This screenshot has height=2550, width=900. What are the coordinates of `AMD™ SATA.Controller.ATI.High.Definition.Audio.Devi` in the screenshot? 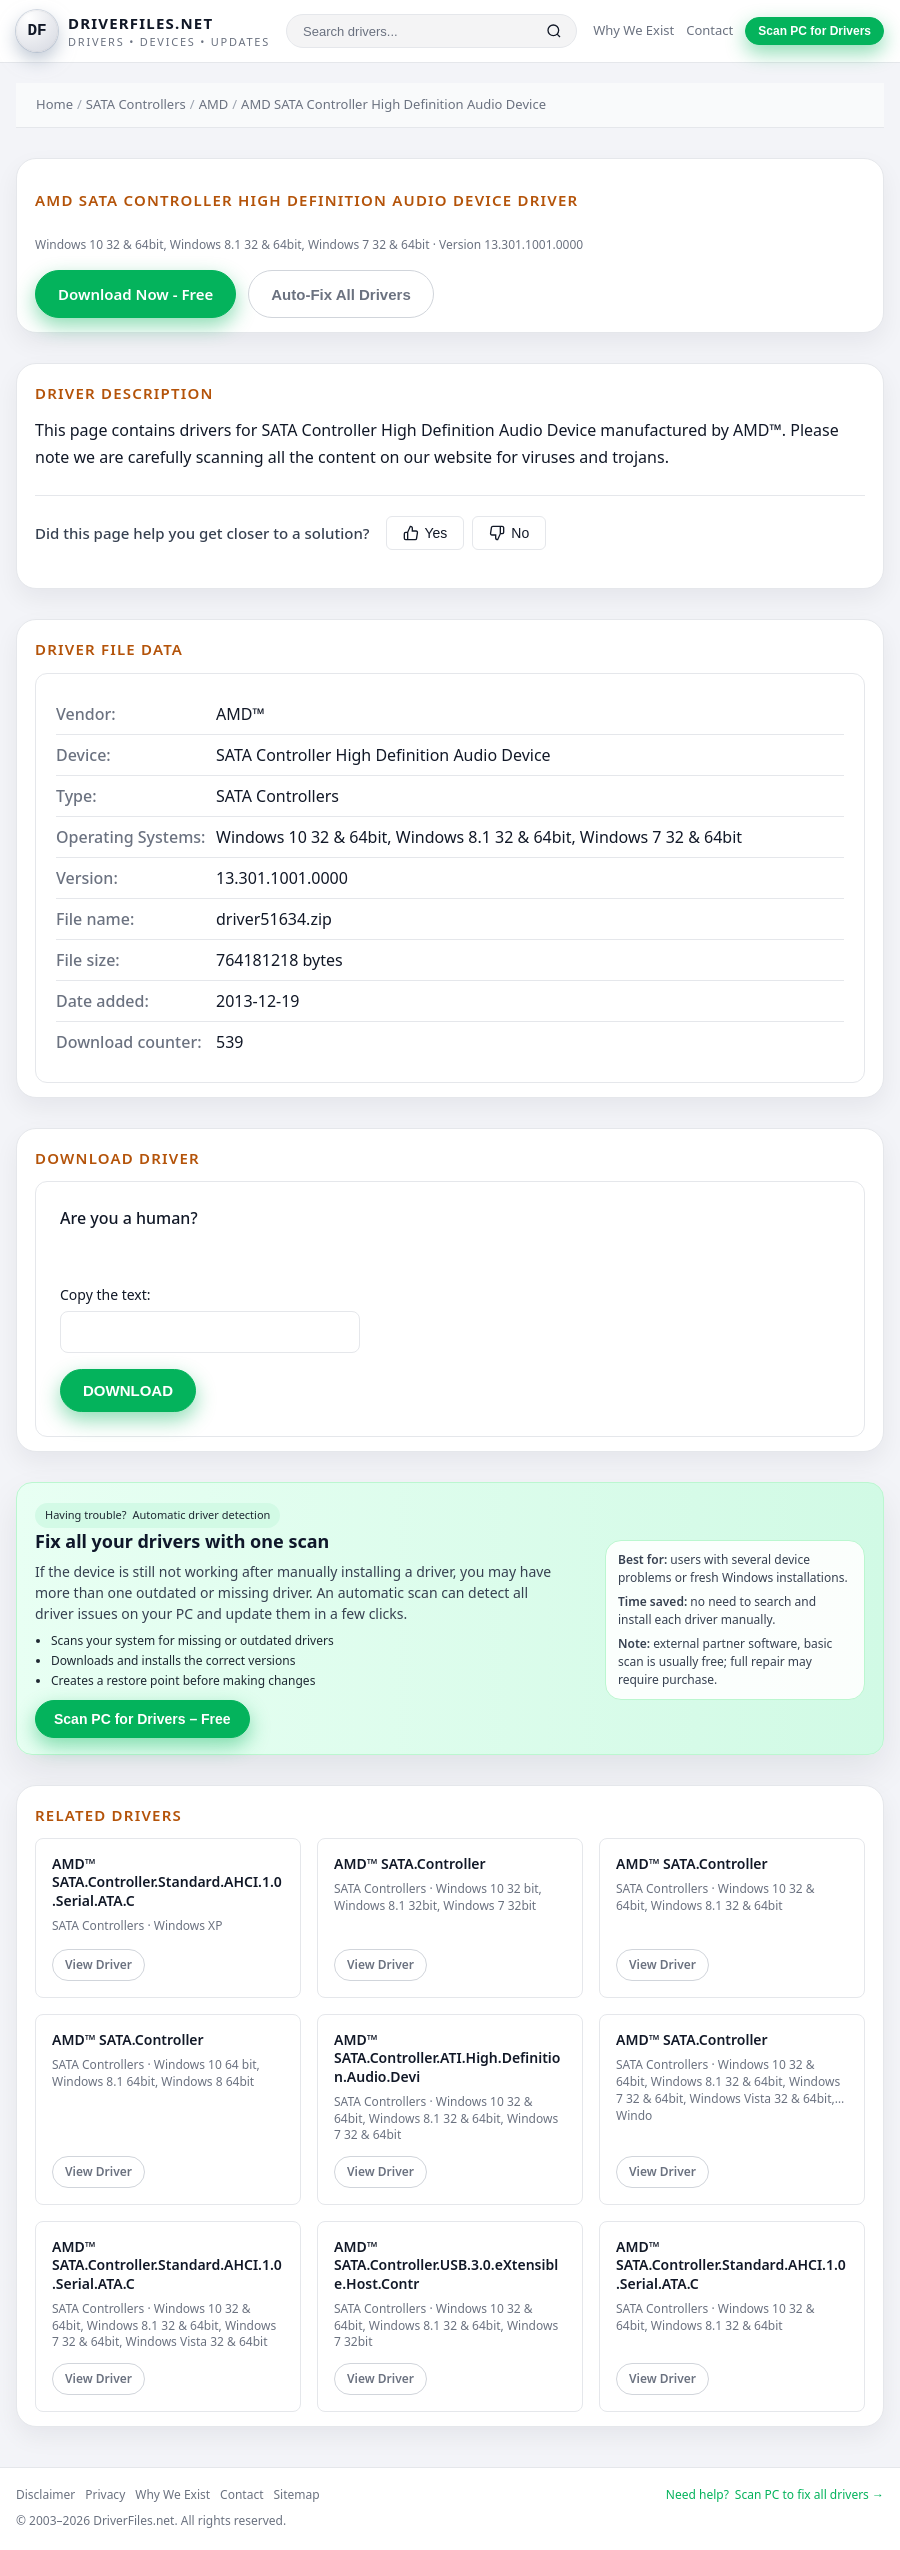 It's located at (447, 2057).